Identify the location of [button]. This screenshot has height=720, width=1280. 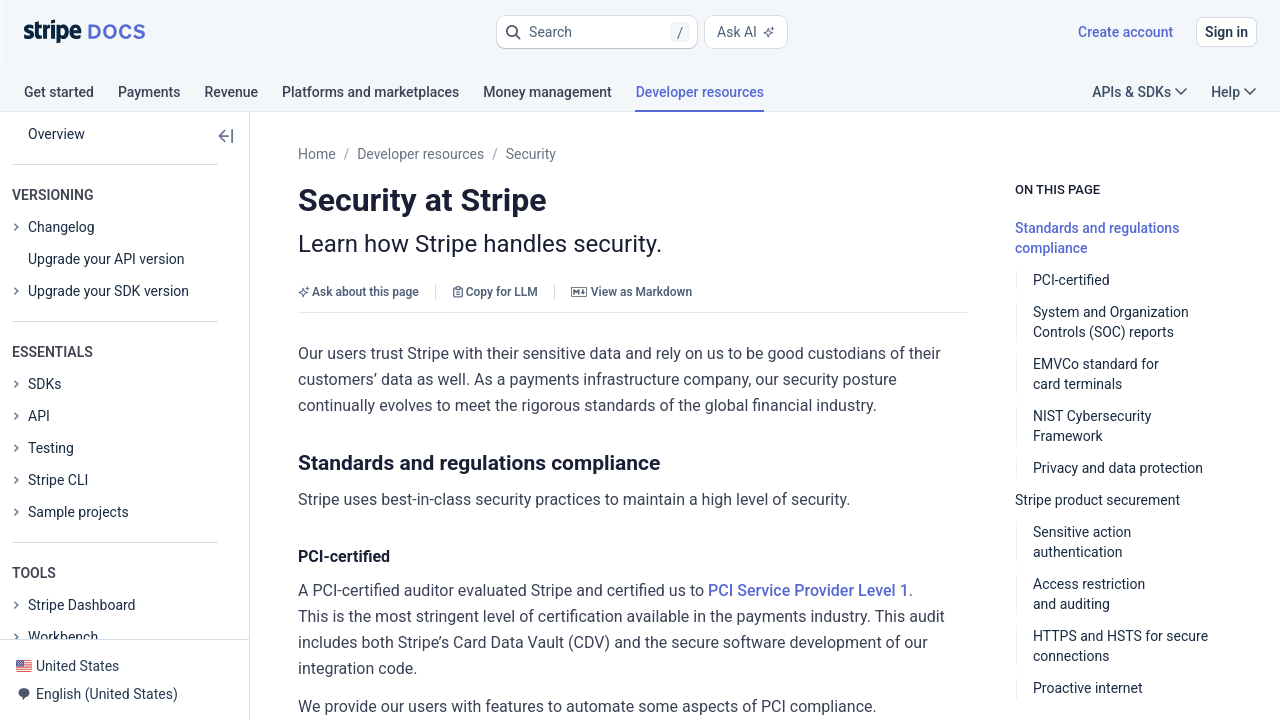
(597, 32).